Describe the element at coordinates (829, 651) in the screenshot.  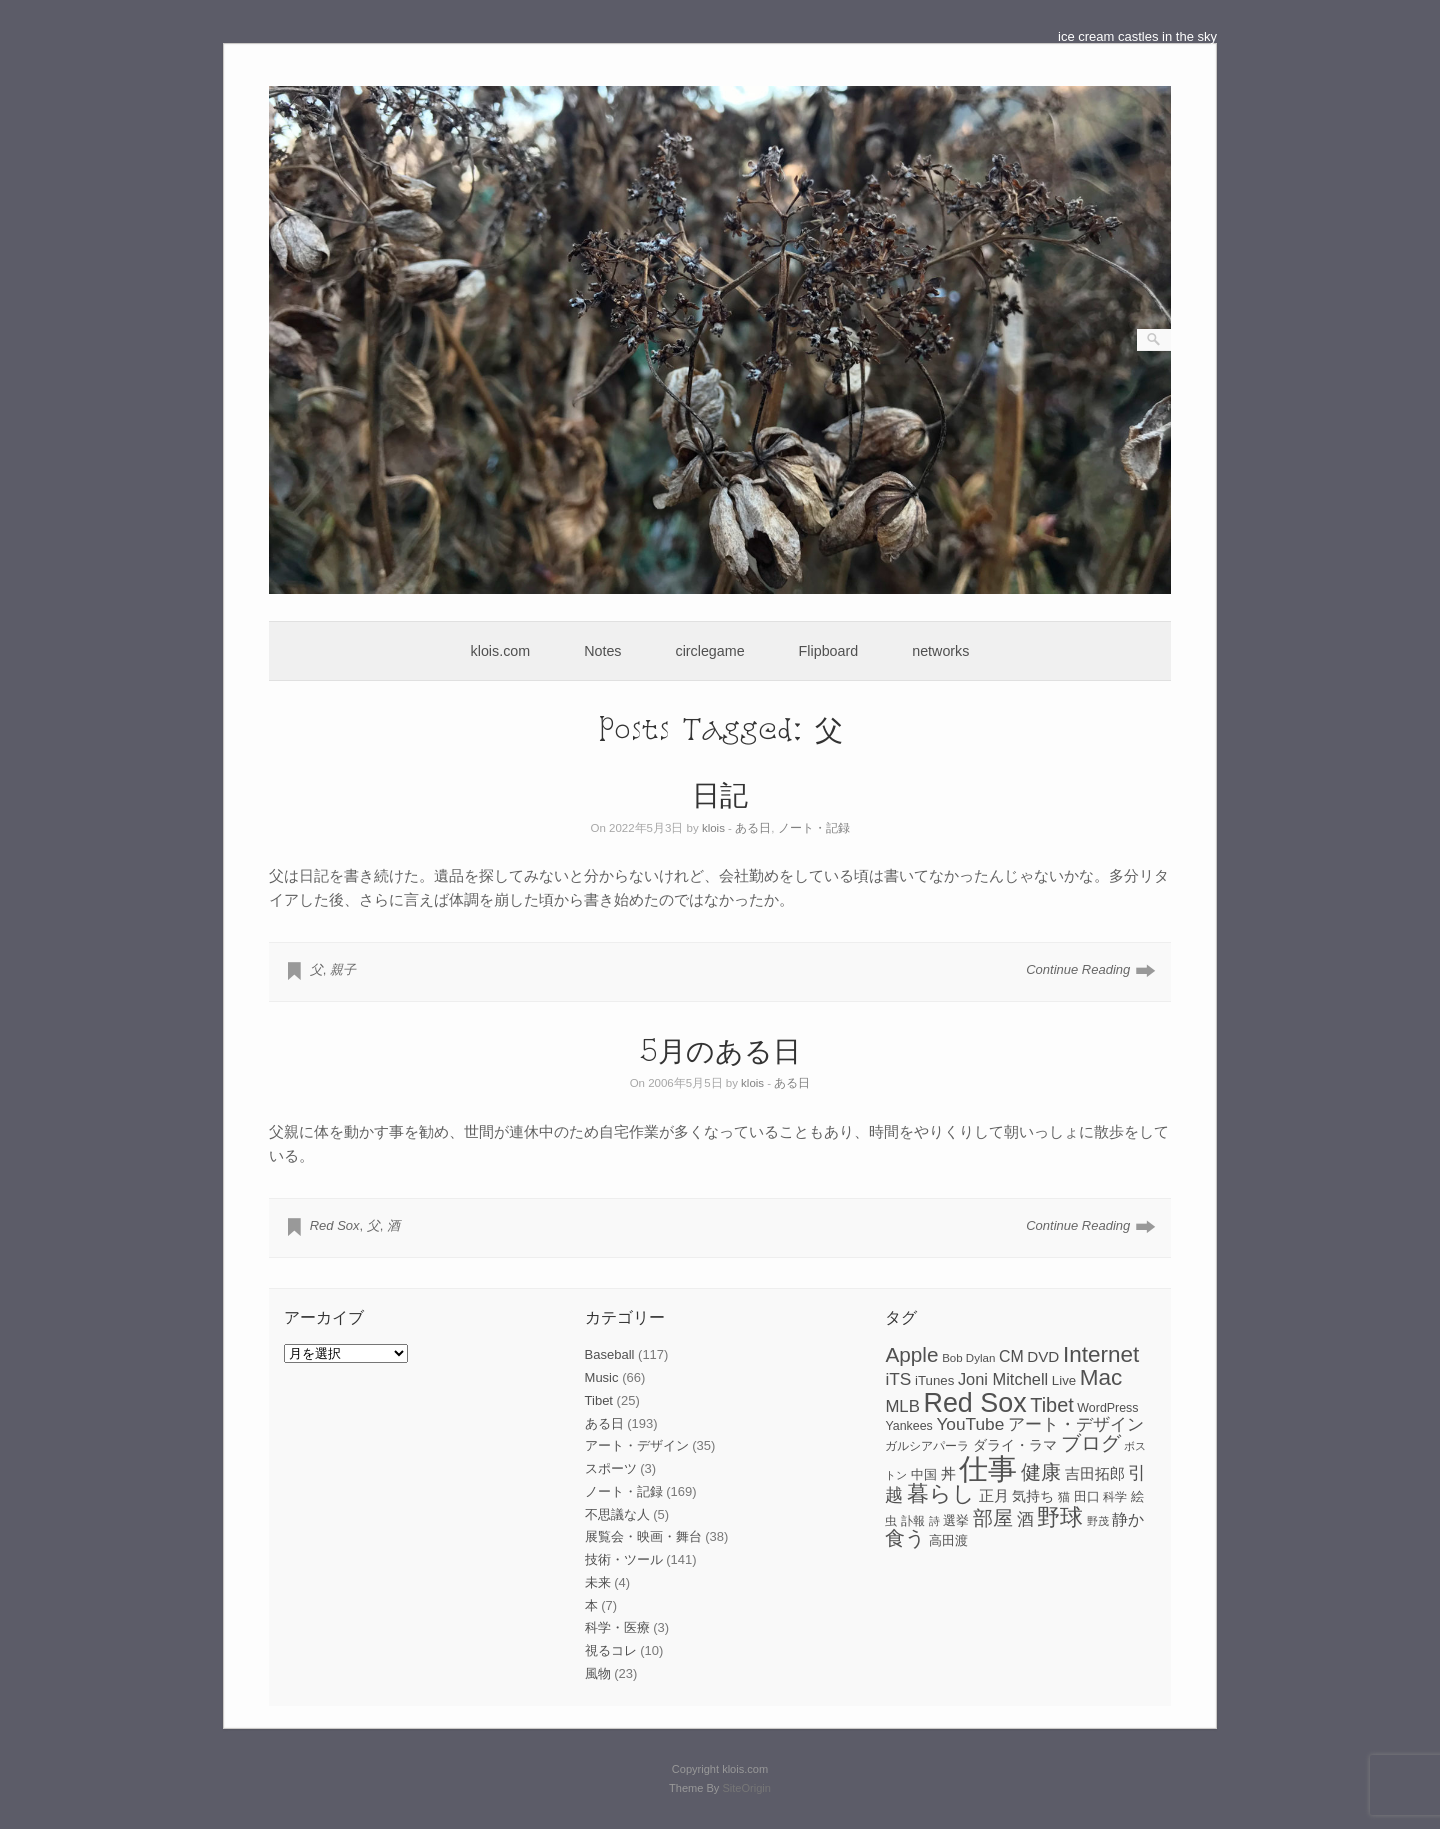
I see `Flipboard` at that location.